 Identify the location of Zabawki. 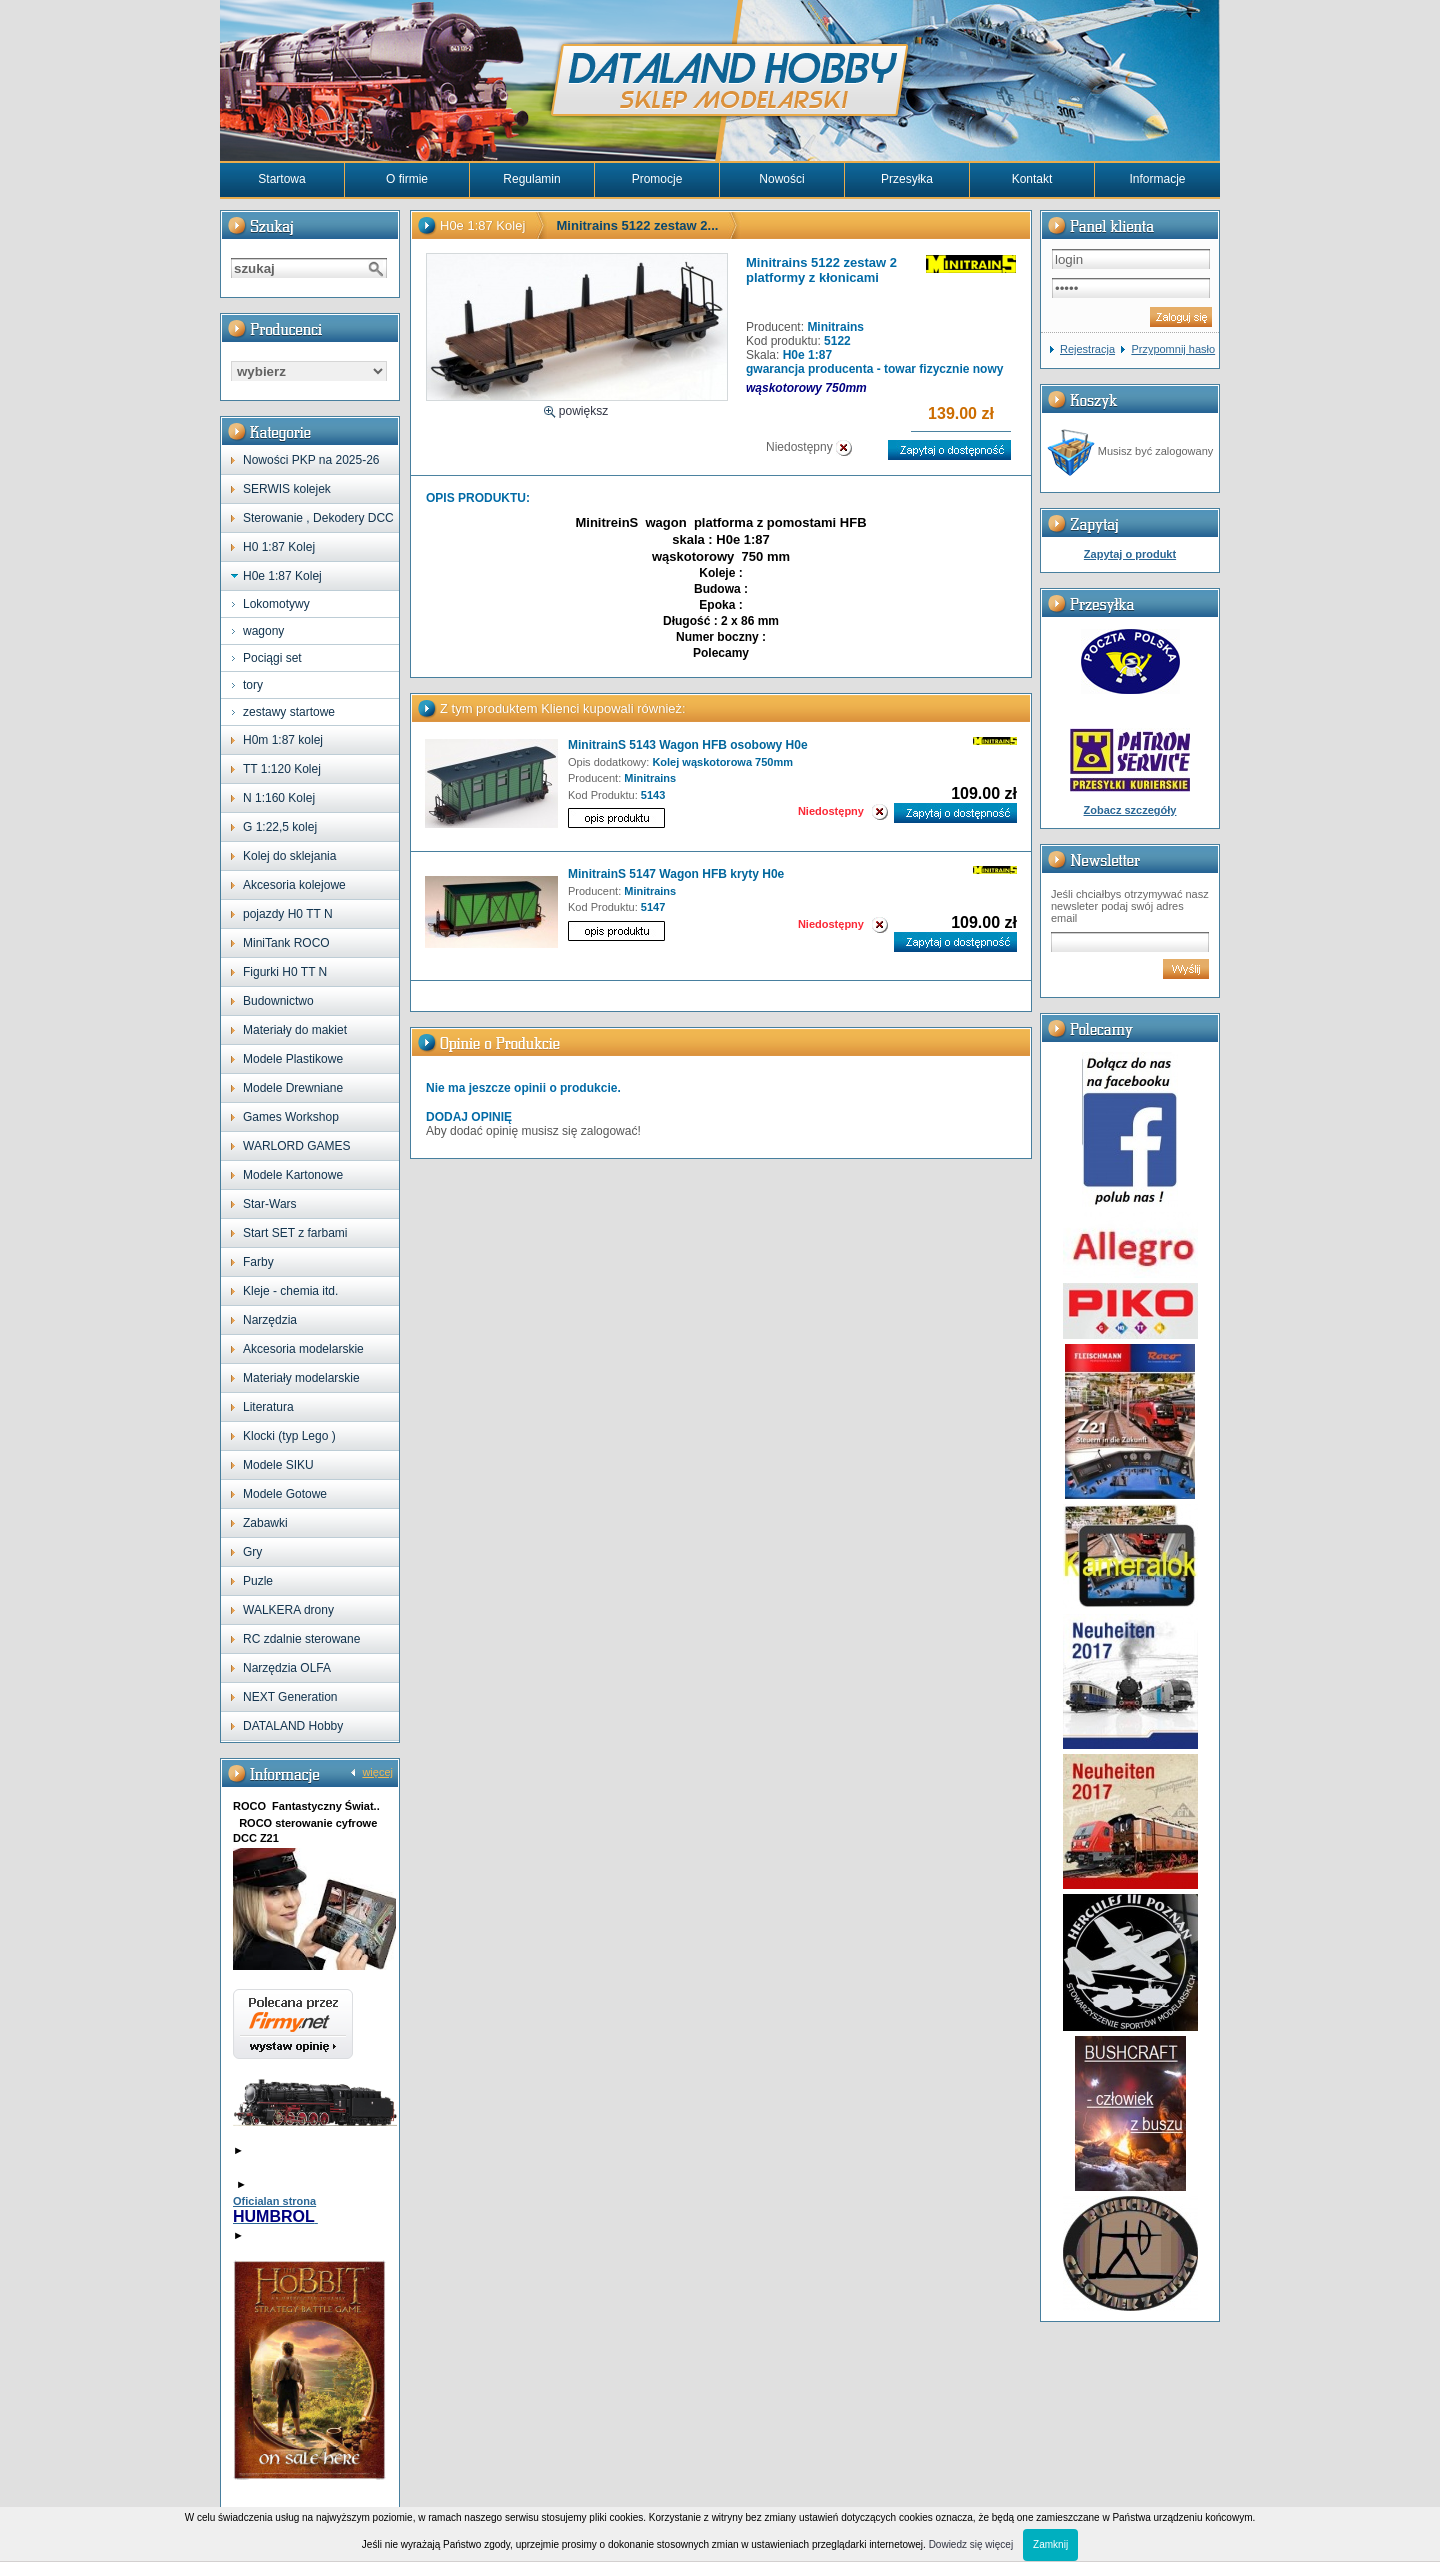
(265, 1523).